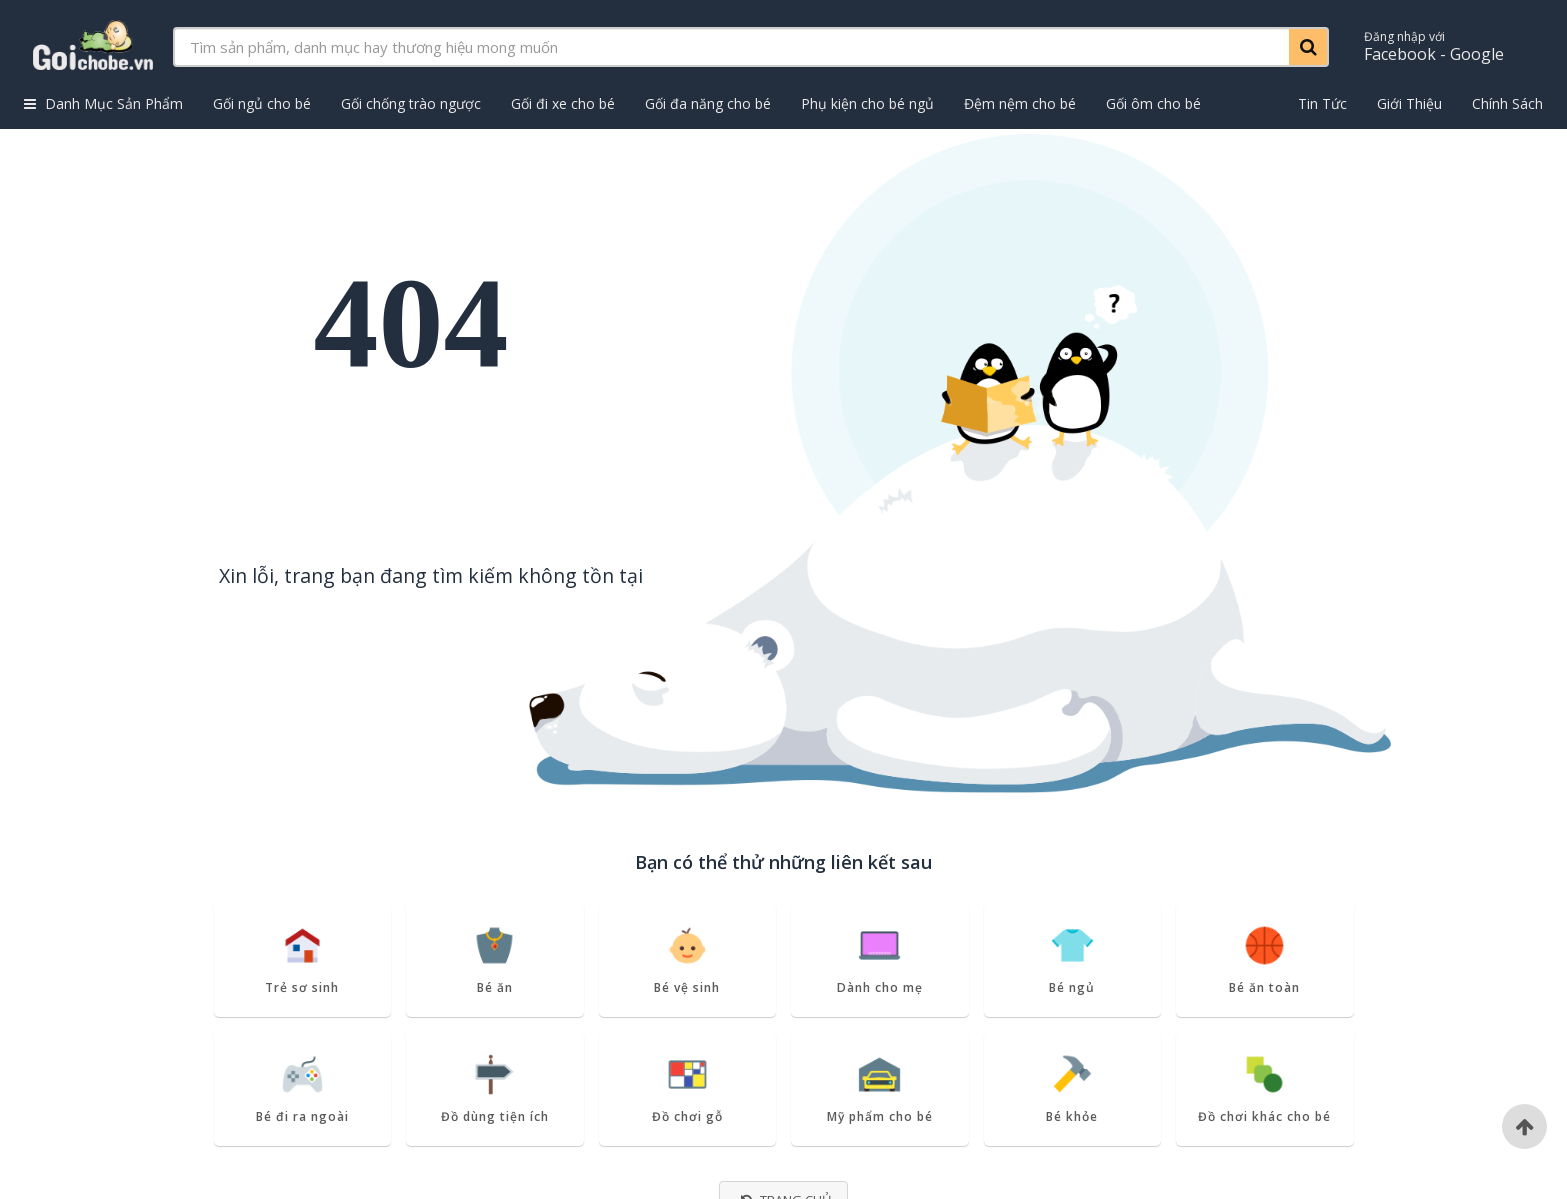 This screenshot has width=1567, height=1199. Describe the element at coordinates (1322, 103) in the screenshot. I see `Tin Tức` at that location.